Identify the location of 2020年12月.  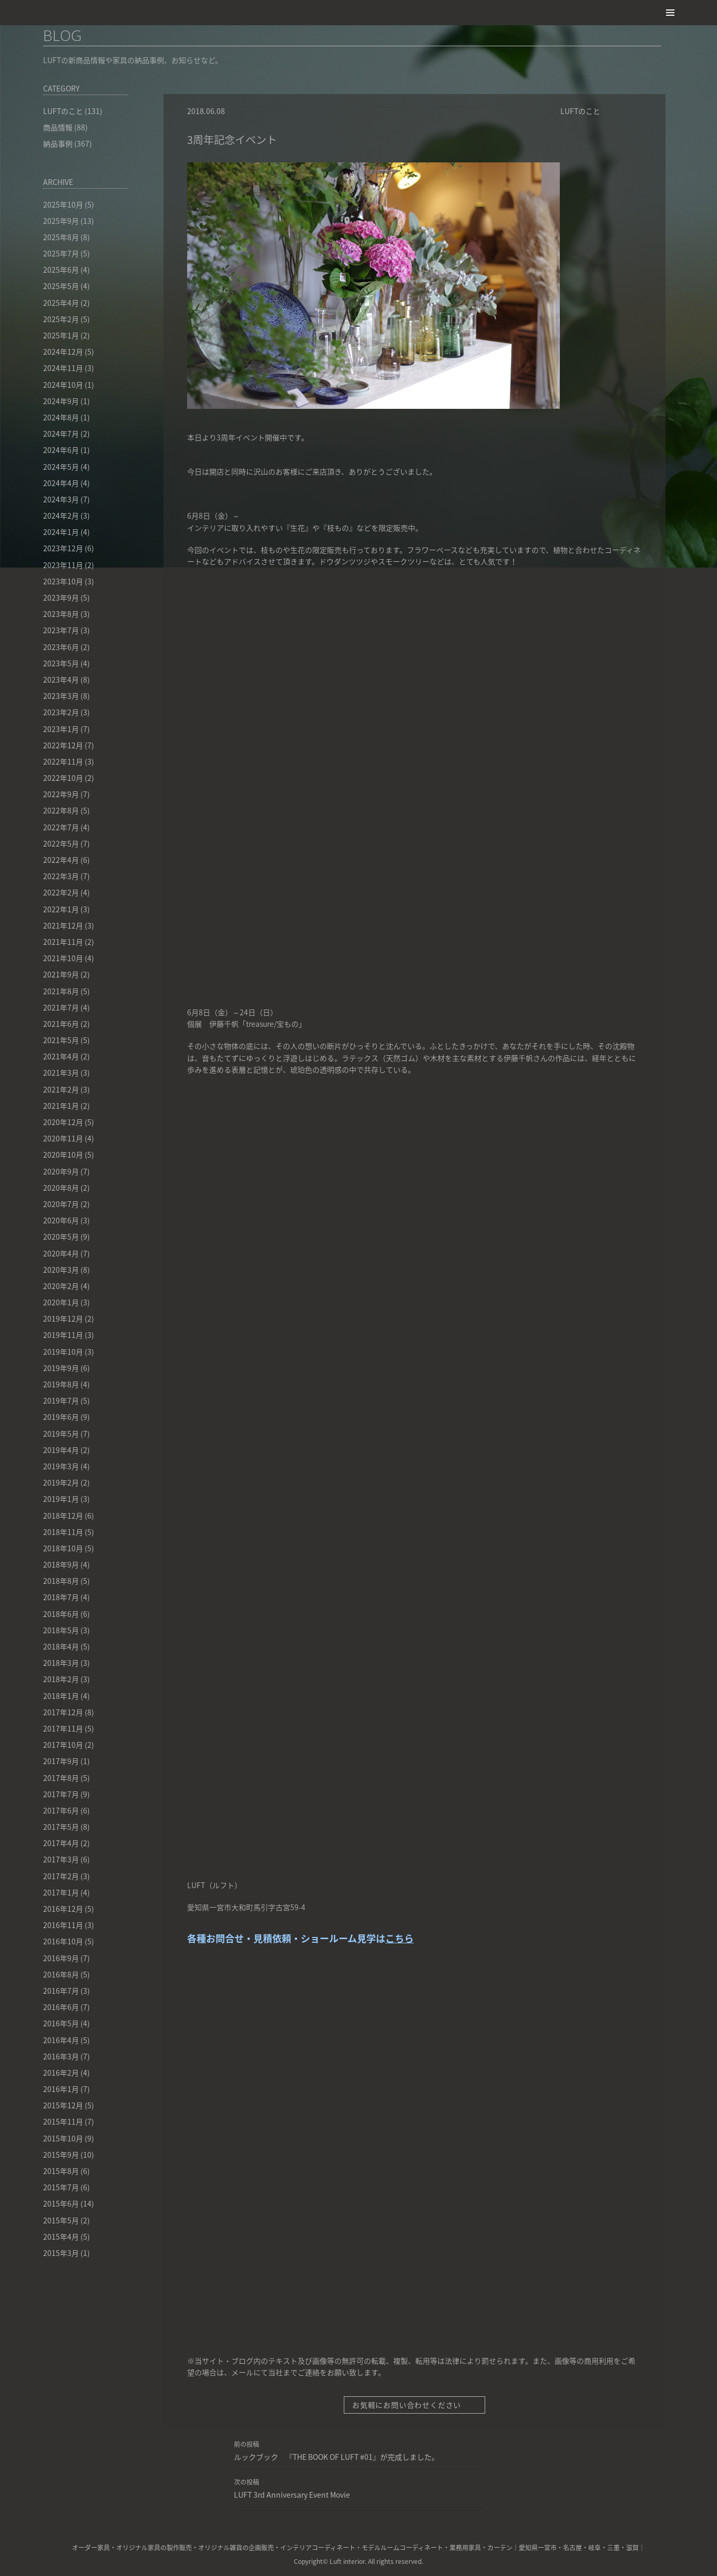
(63, 1122).